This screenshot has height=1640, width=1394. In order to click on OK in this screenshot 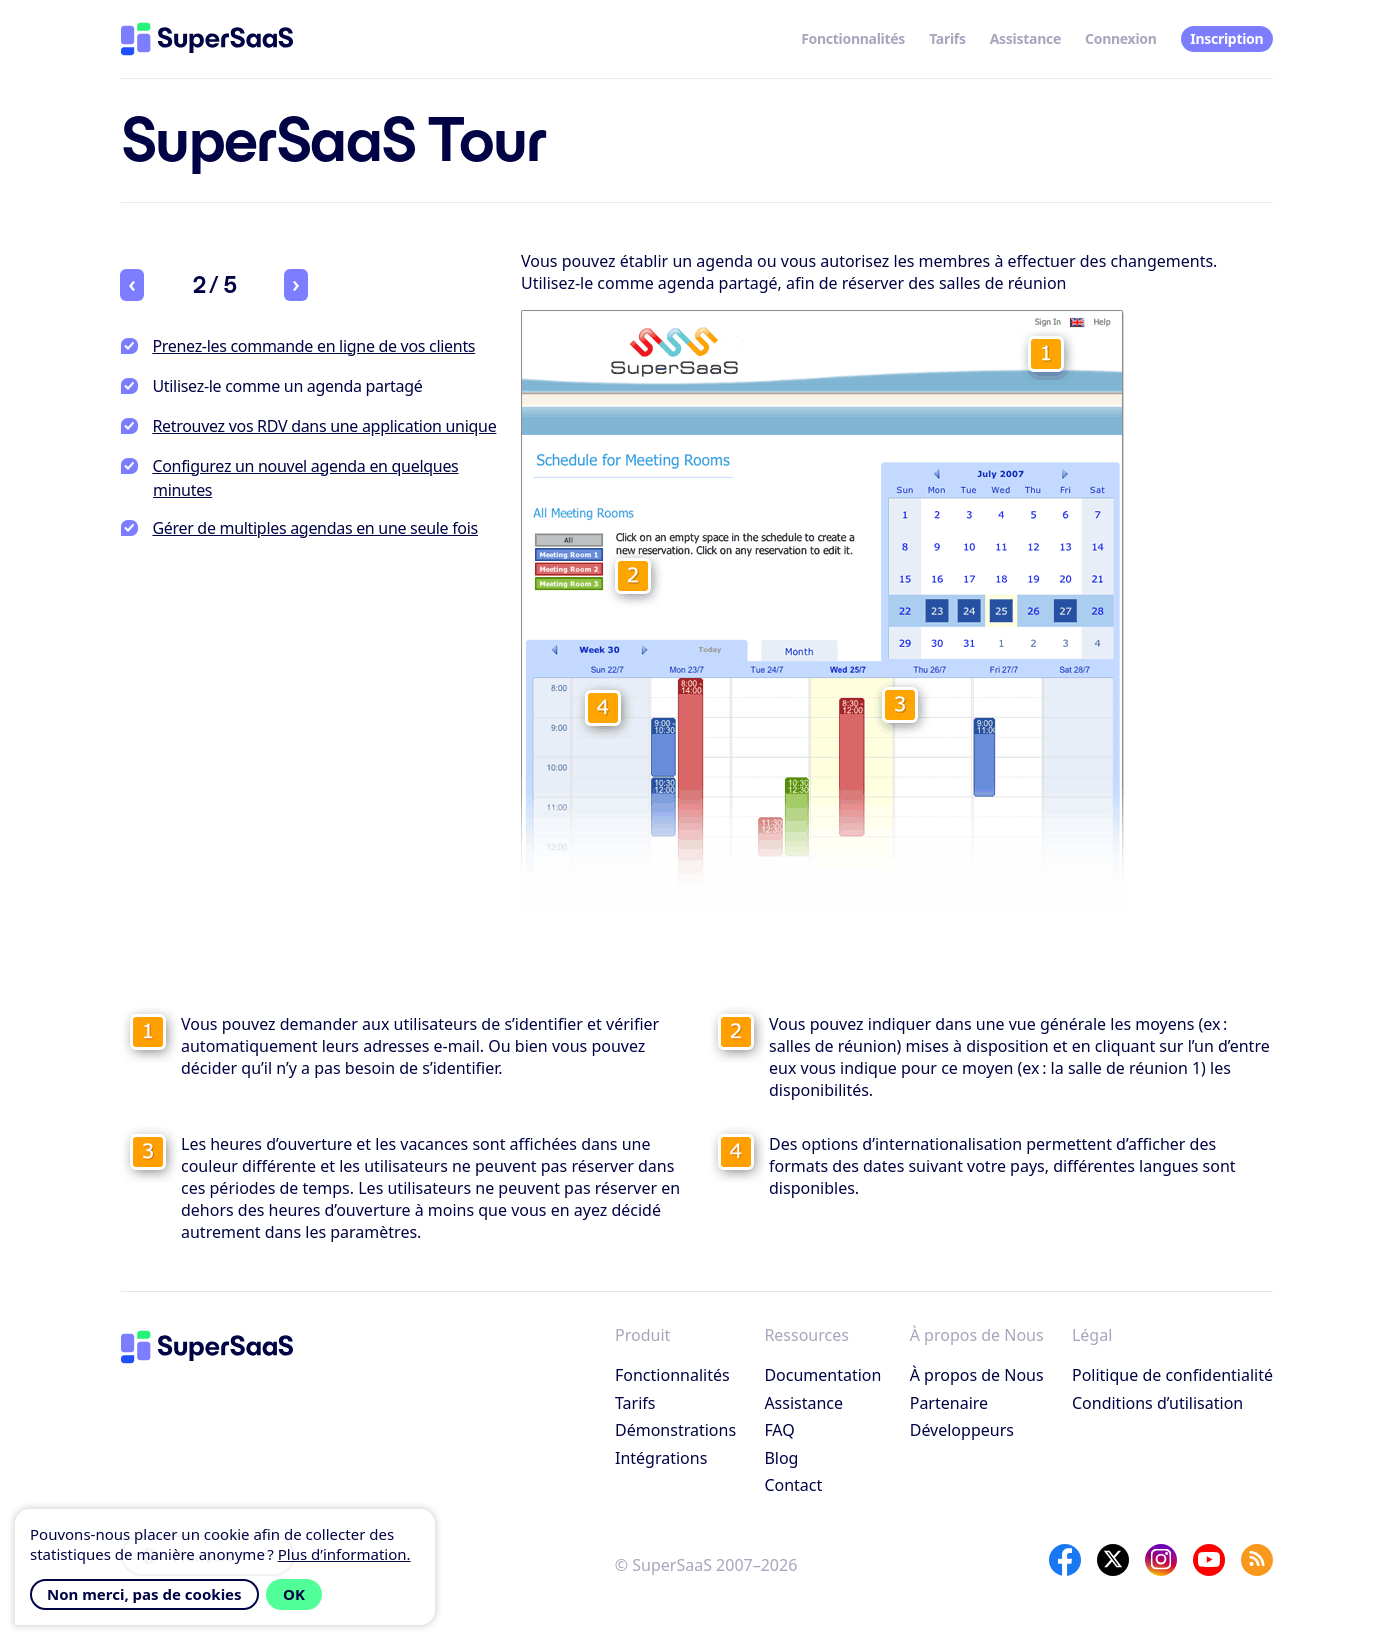, I will do `click(294, 1594)`.